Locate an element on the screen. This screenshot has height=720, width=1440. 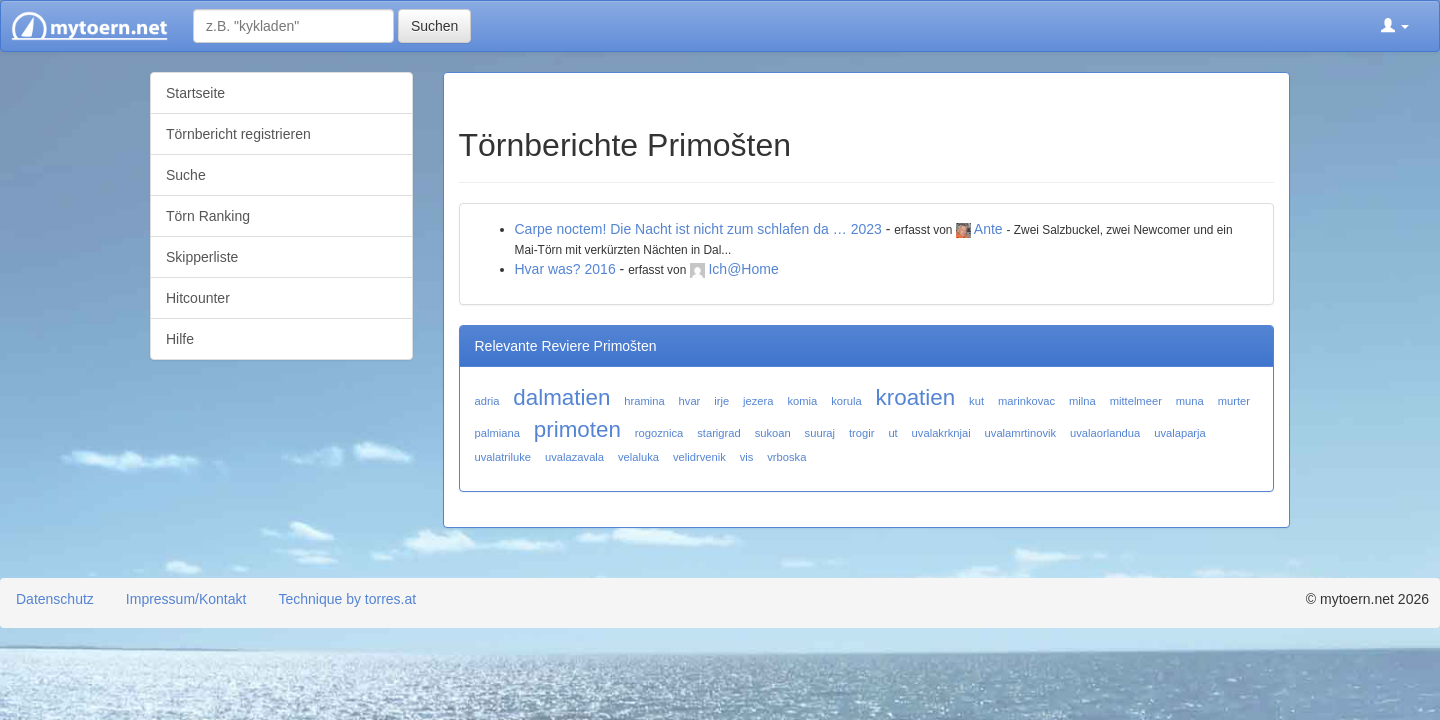
jezera is located at coordinates (758, 401).